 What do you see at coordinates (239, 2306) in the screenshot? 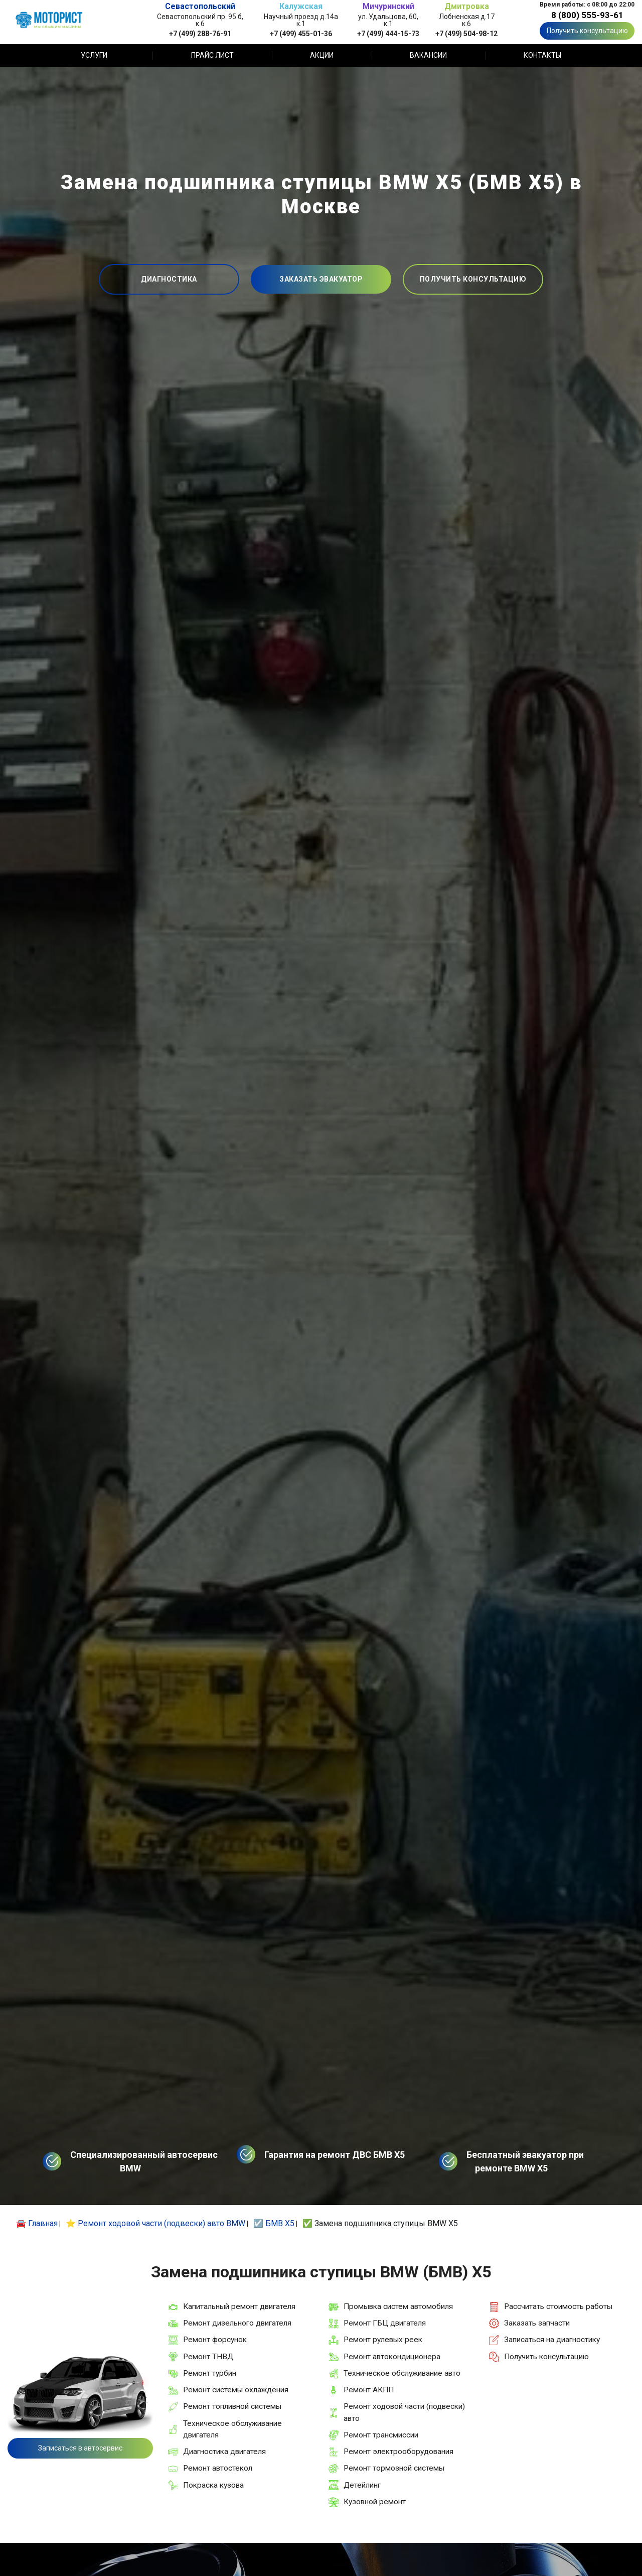
I see `Капитальный ремонт двигателя` at bounding box center [239, 2306].